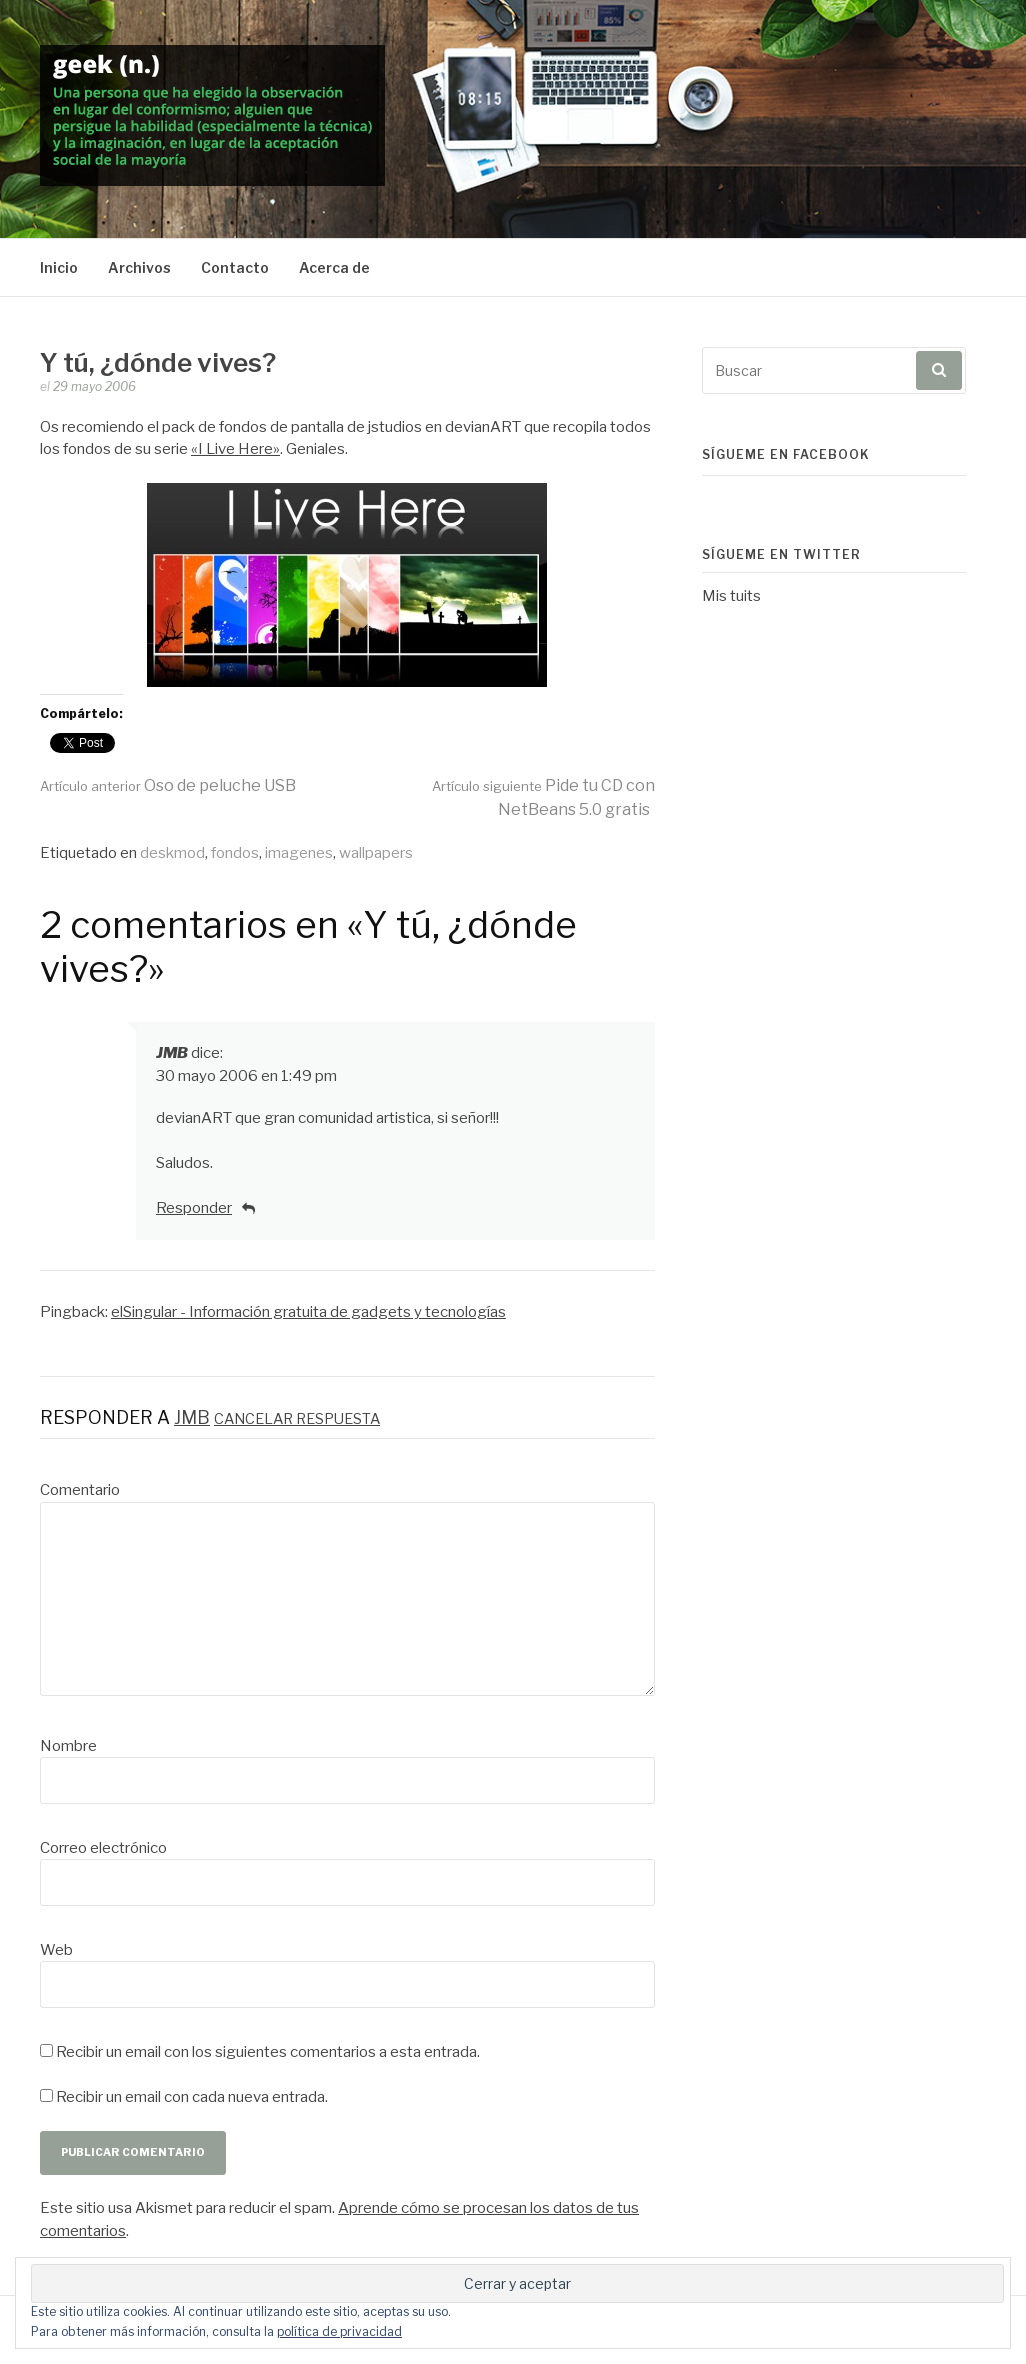  I want to click on fondos, so click(235, 853).